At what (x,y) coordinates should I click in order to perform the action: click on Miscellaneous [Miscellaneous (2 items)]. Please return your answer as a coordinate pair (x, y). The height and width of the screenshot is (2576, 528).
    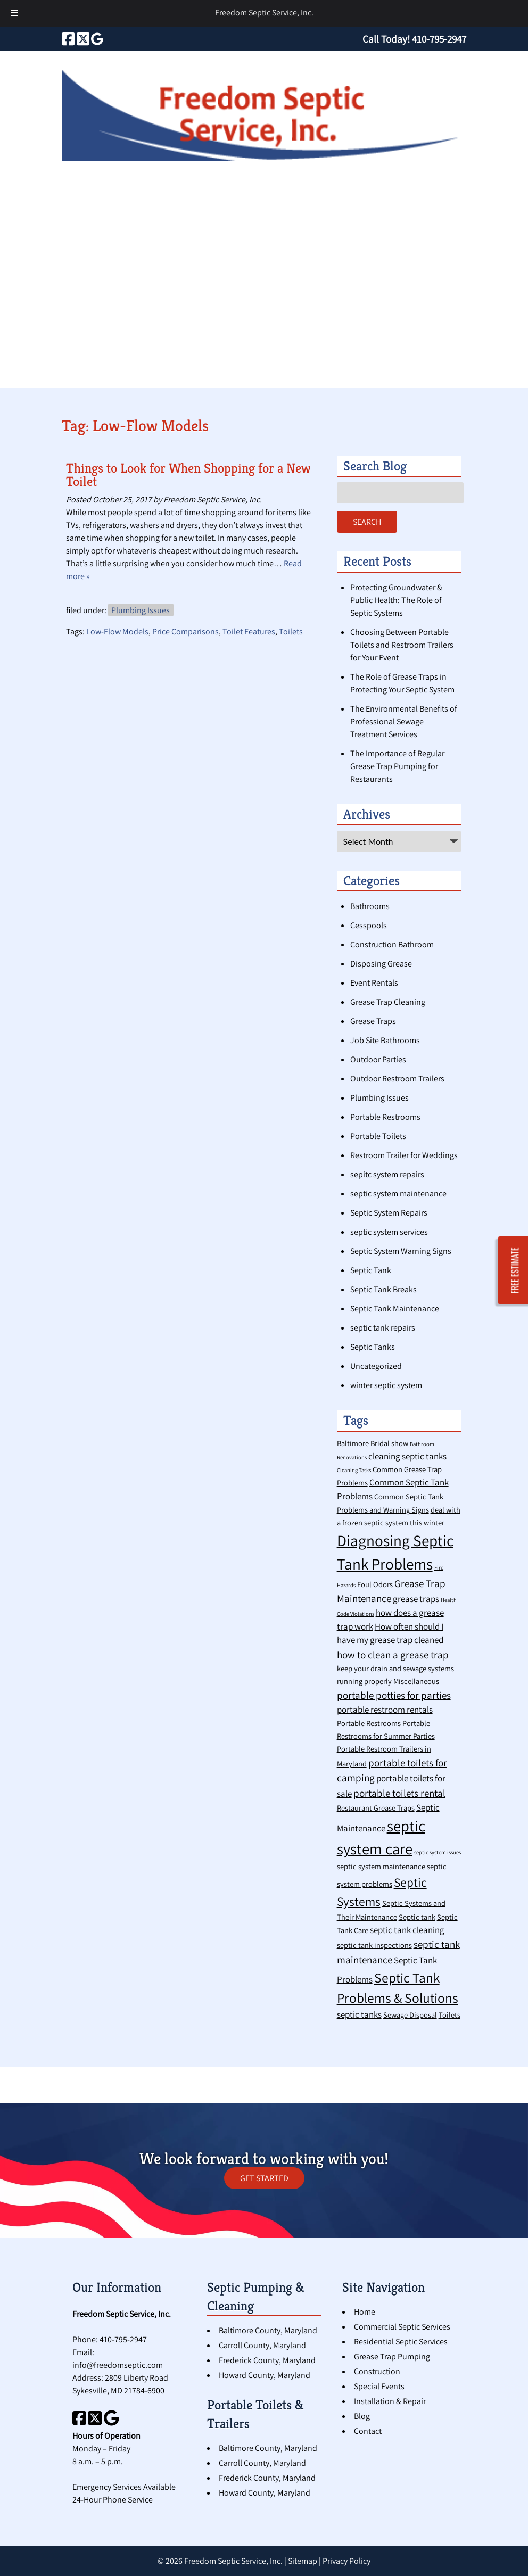
    Looking at the image, I should click on (416, 1681).